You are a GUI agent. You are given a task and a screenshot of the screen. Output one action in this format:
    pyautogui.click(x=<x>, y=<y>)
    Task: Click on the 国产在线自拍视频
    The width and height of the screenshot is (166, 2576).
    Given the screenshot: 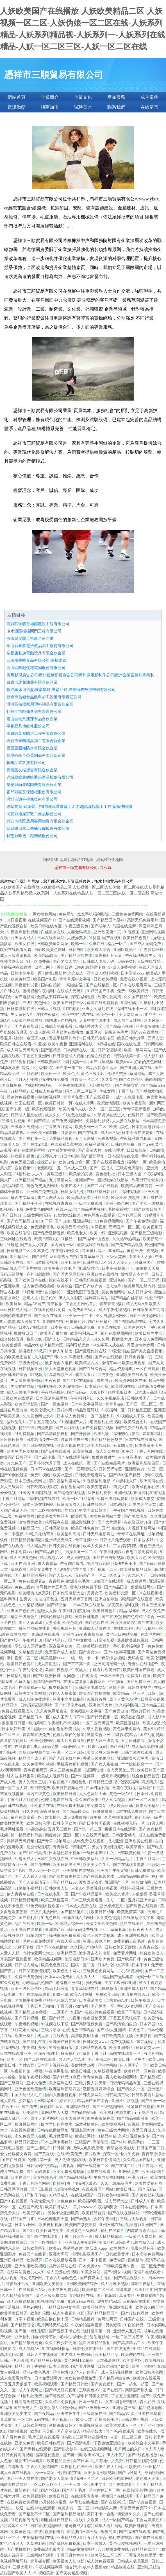 What is the action you would take?
    pyautogui.click(x=109, y=1558)
    